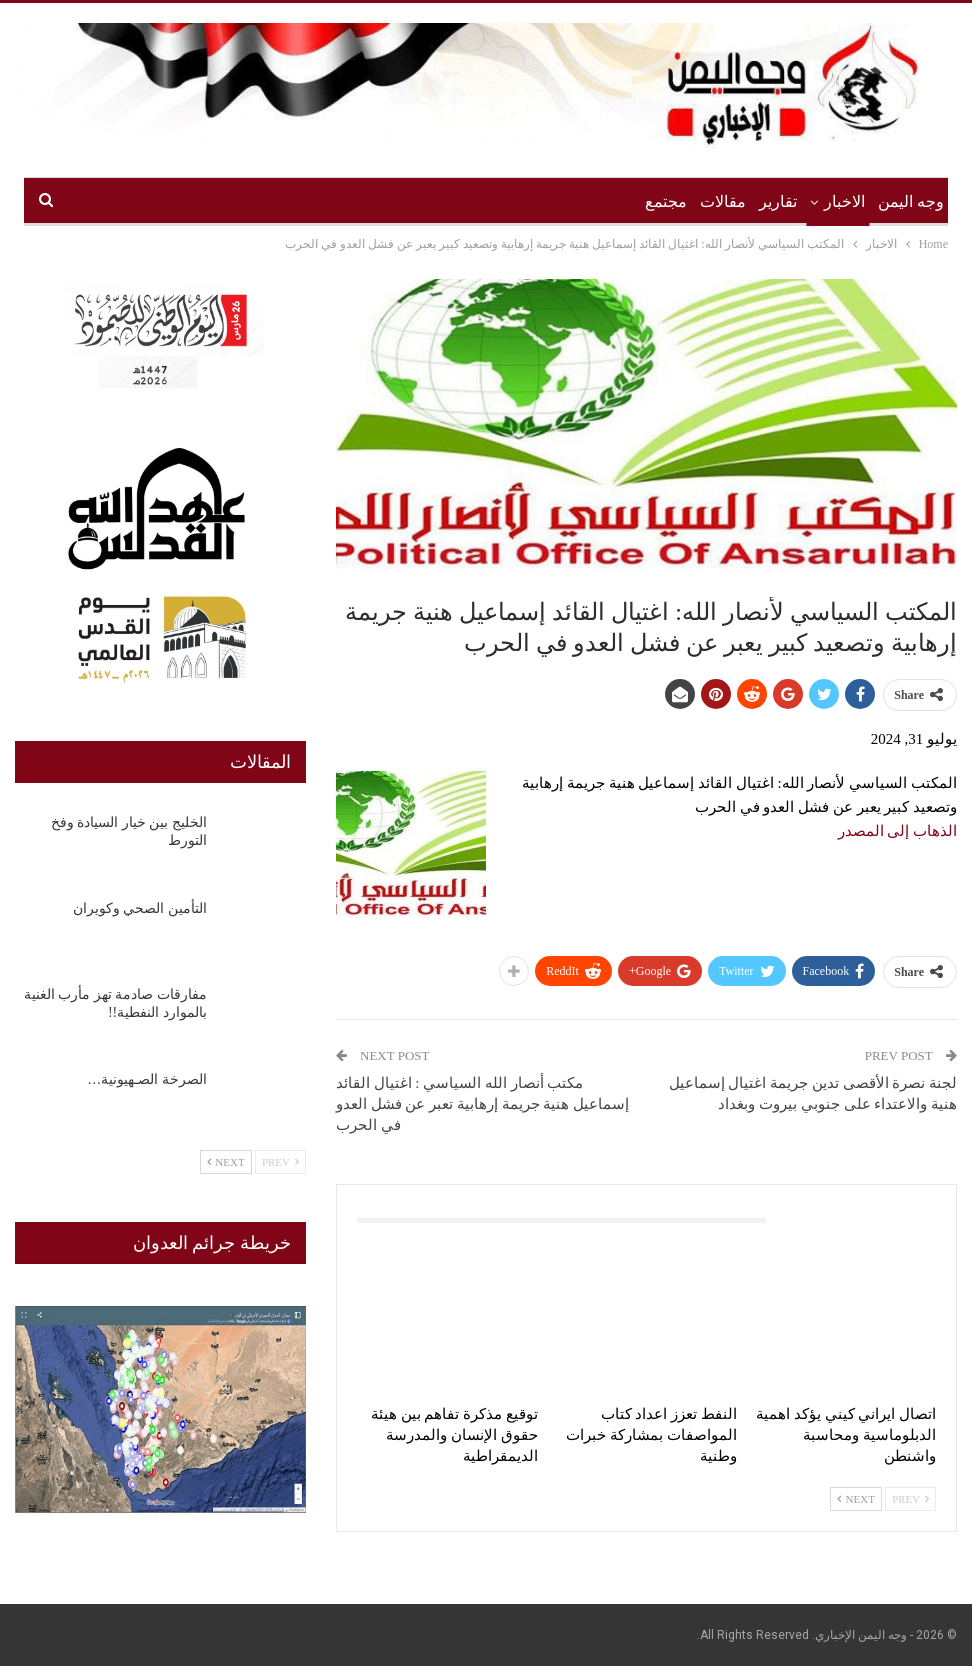  I want to click on الصرخة الصـهيونية…, so click(147, 1079).